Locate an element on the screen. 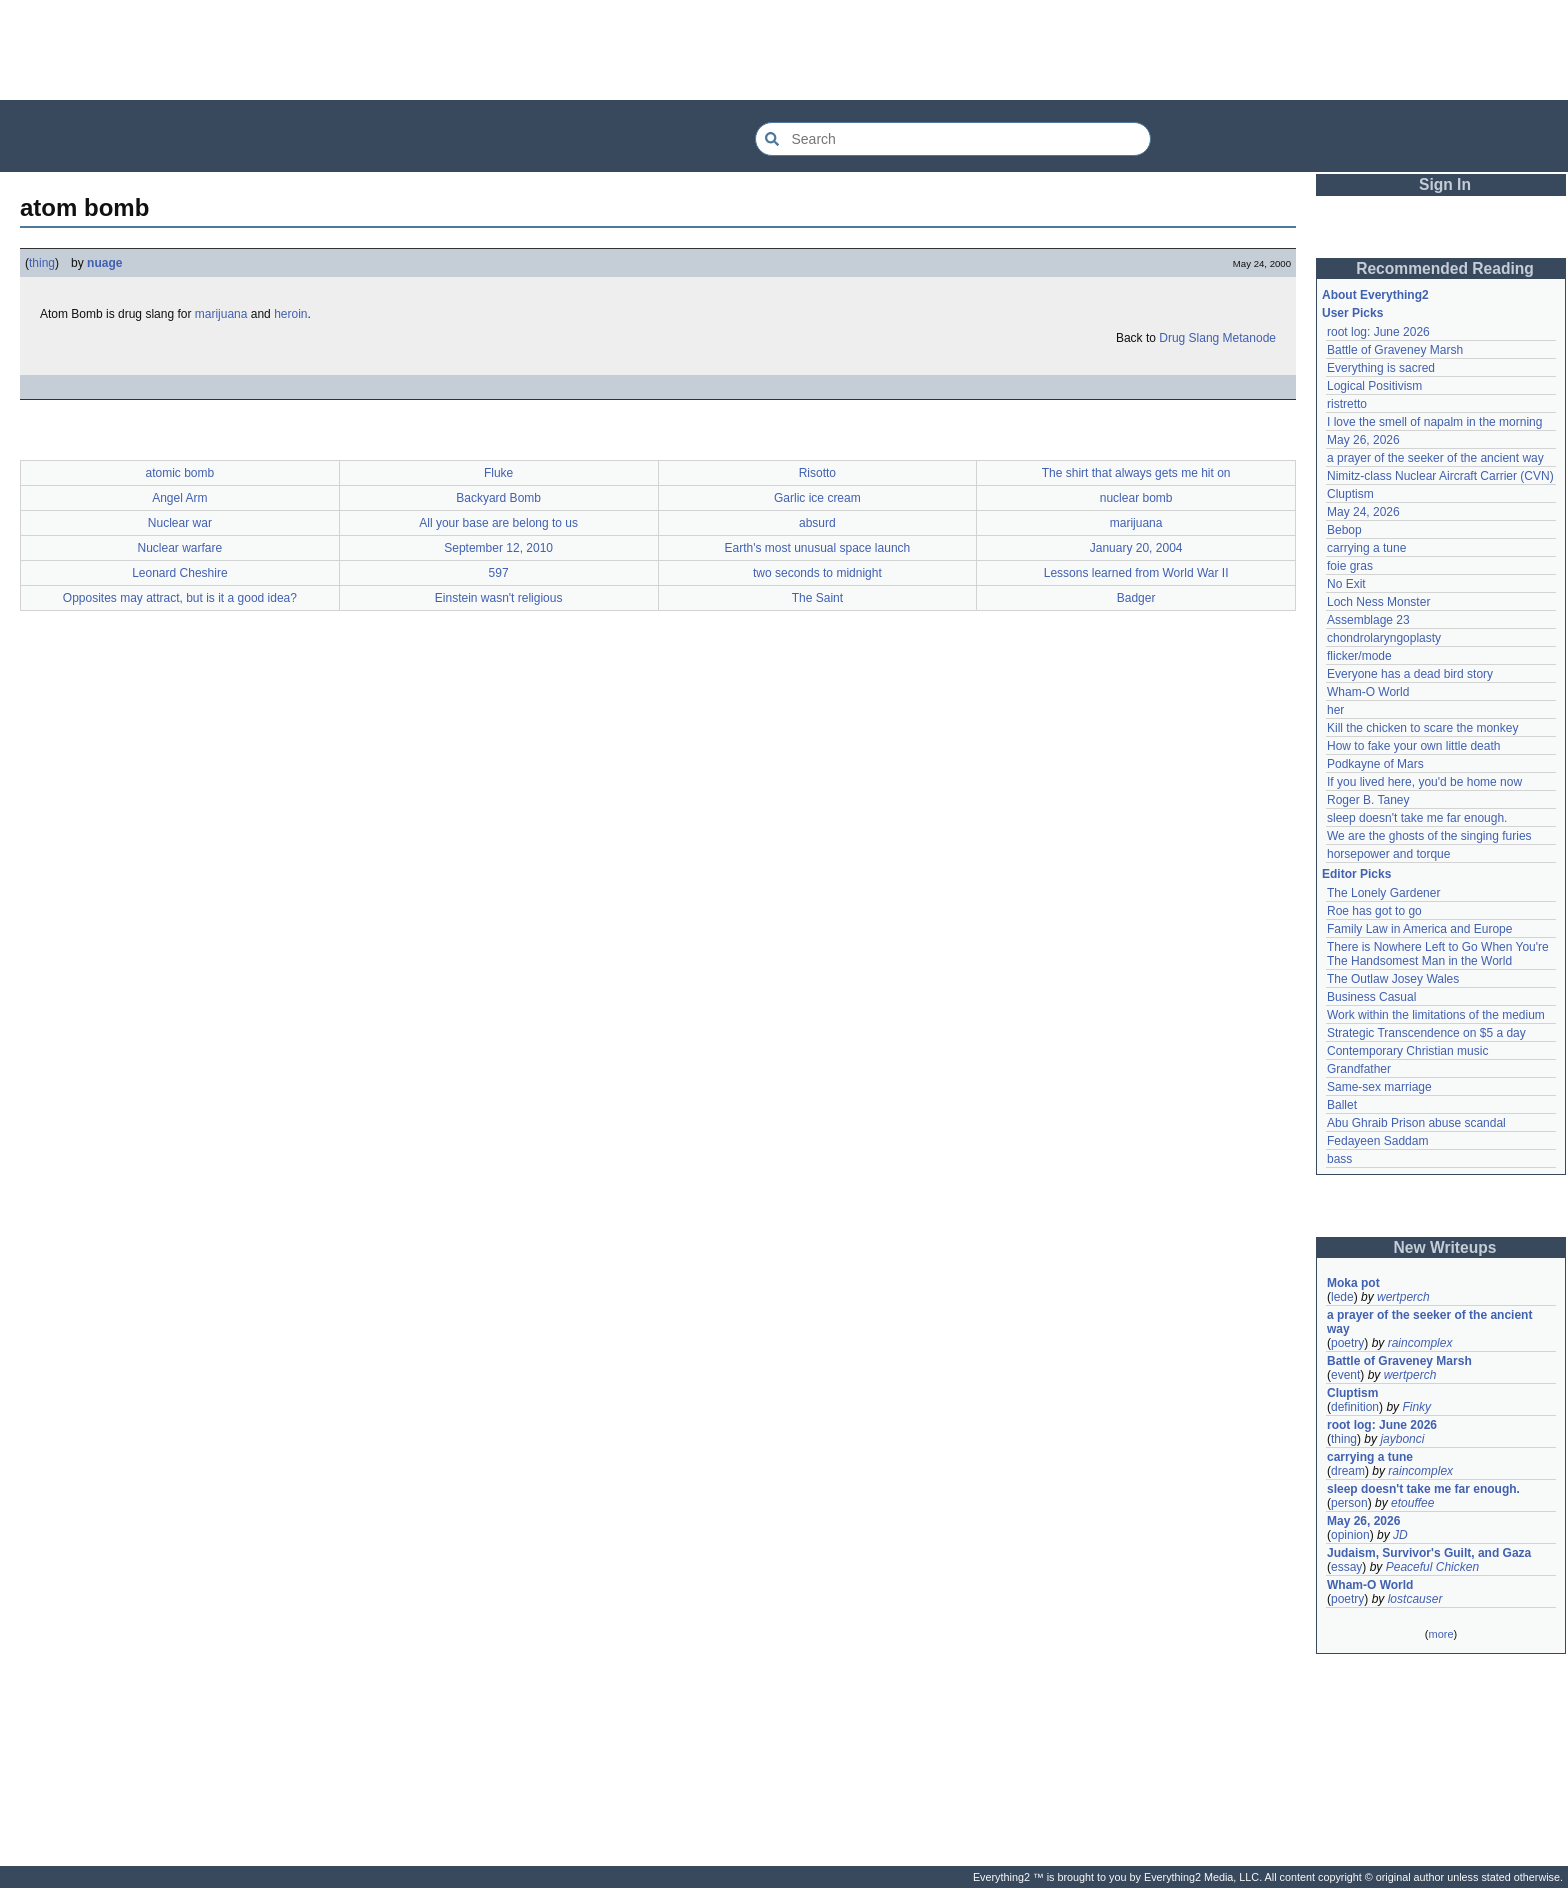 This screenshot has width=1568, height=1888. Fedayeen Saddam is located at coordinates (1377, 1141).